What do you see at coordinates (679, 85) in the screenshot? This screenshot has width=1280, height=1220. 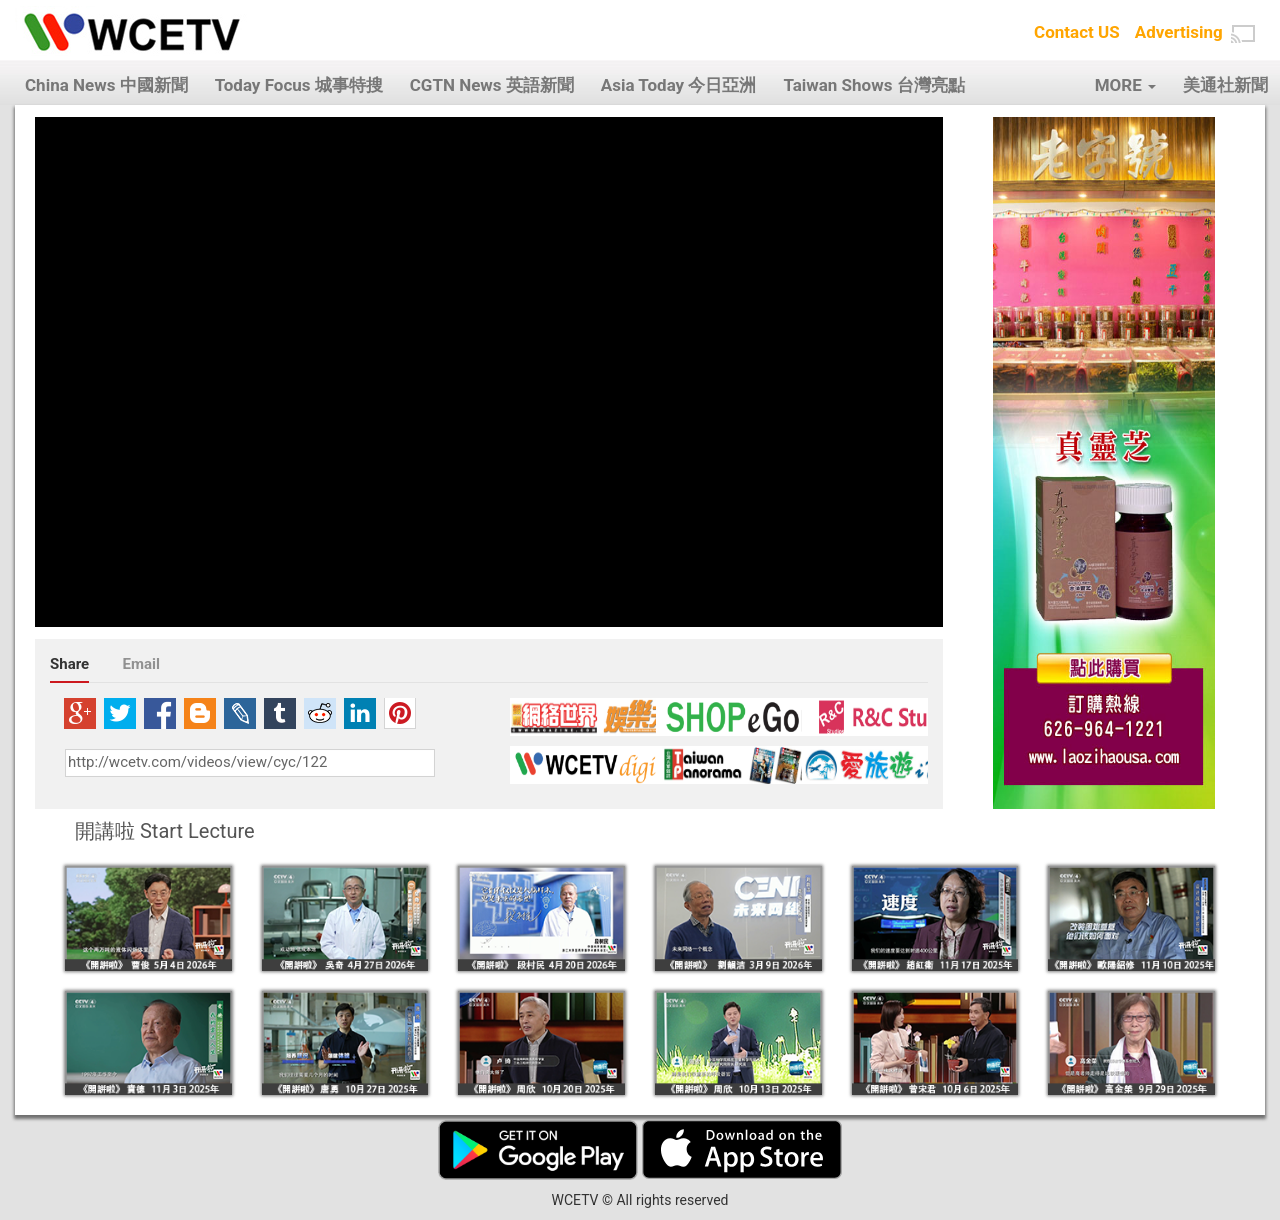 I see `Asia Today 今日亞洲` at bounding box center [679, 85].